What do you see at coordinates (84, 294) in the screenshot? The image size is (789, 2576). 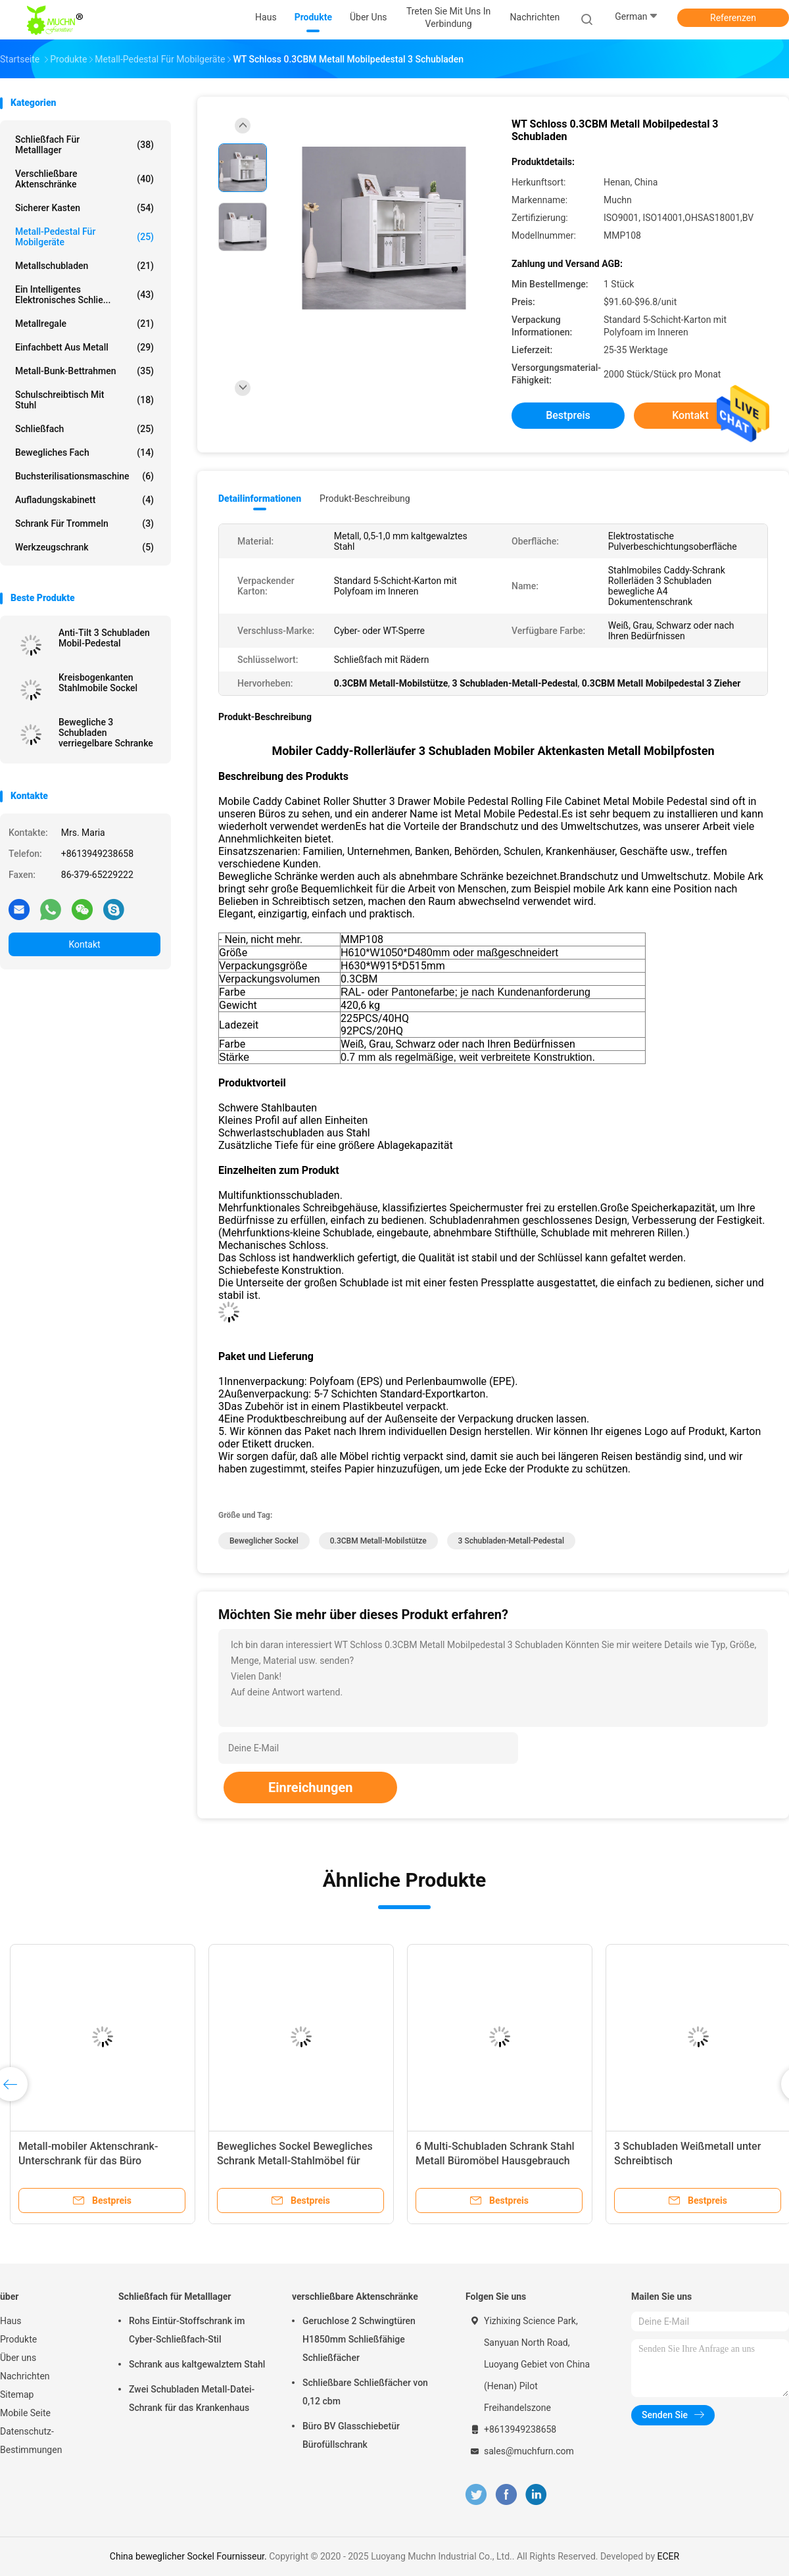 I see `Ein intelligentes elektronisches Schlie...` at bounding box center [84, 294].